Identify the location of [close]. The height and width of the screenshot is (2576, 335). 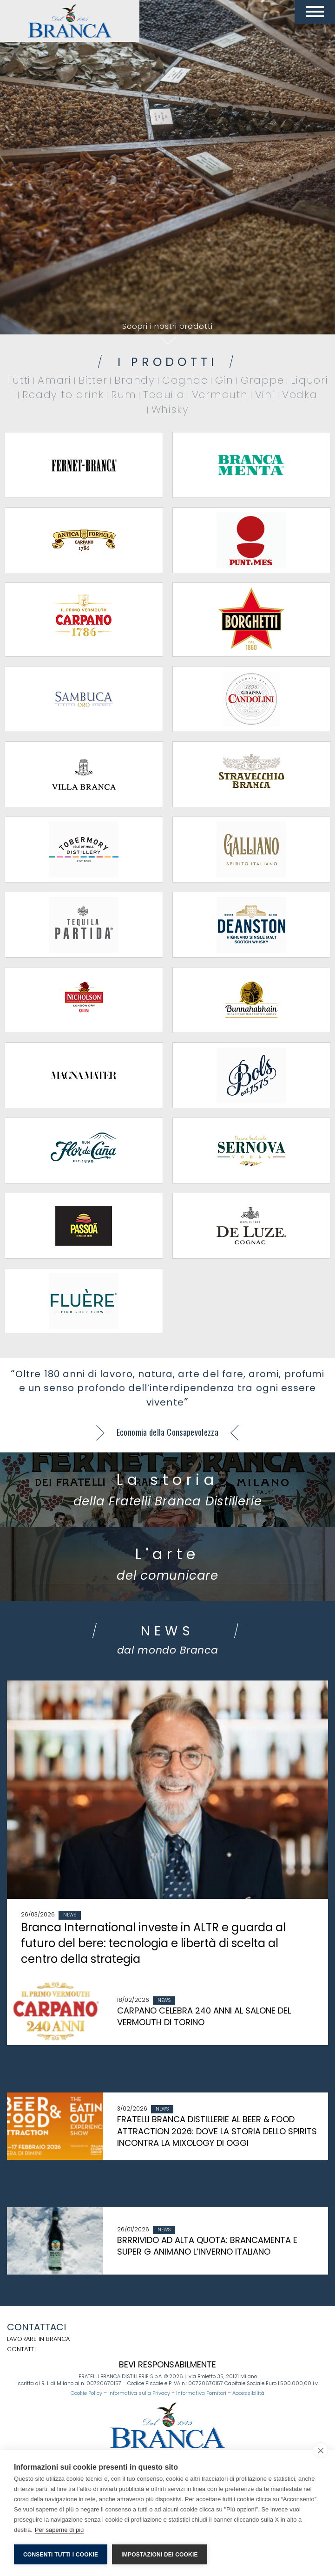
(320, 2450).